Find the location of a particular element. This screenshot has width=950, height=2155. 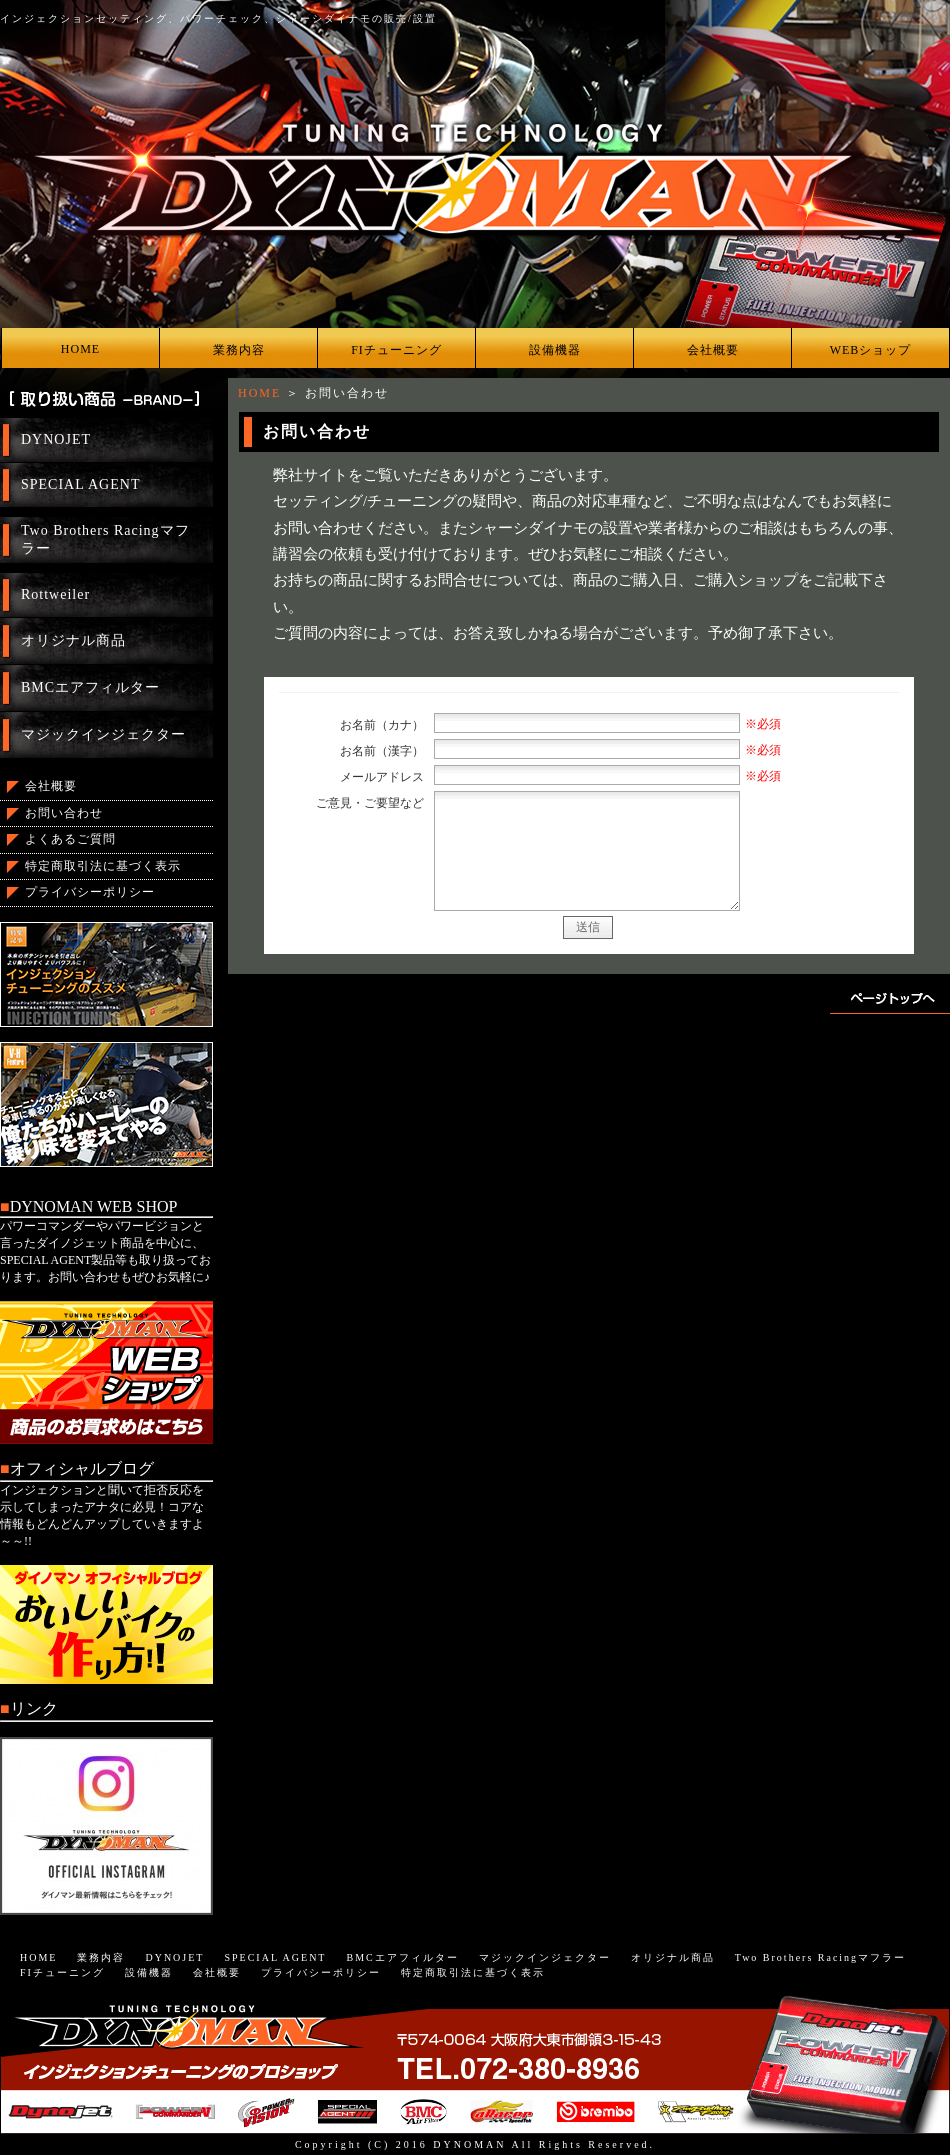

特定商取引法に基づく表示 is located at coordinates (103, 866).